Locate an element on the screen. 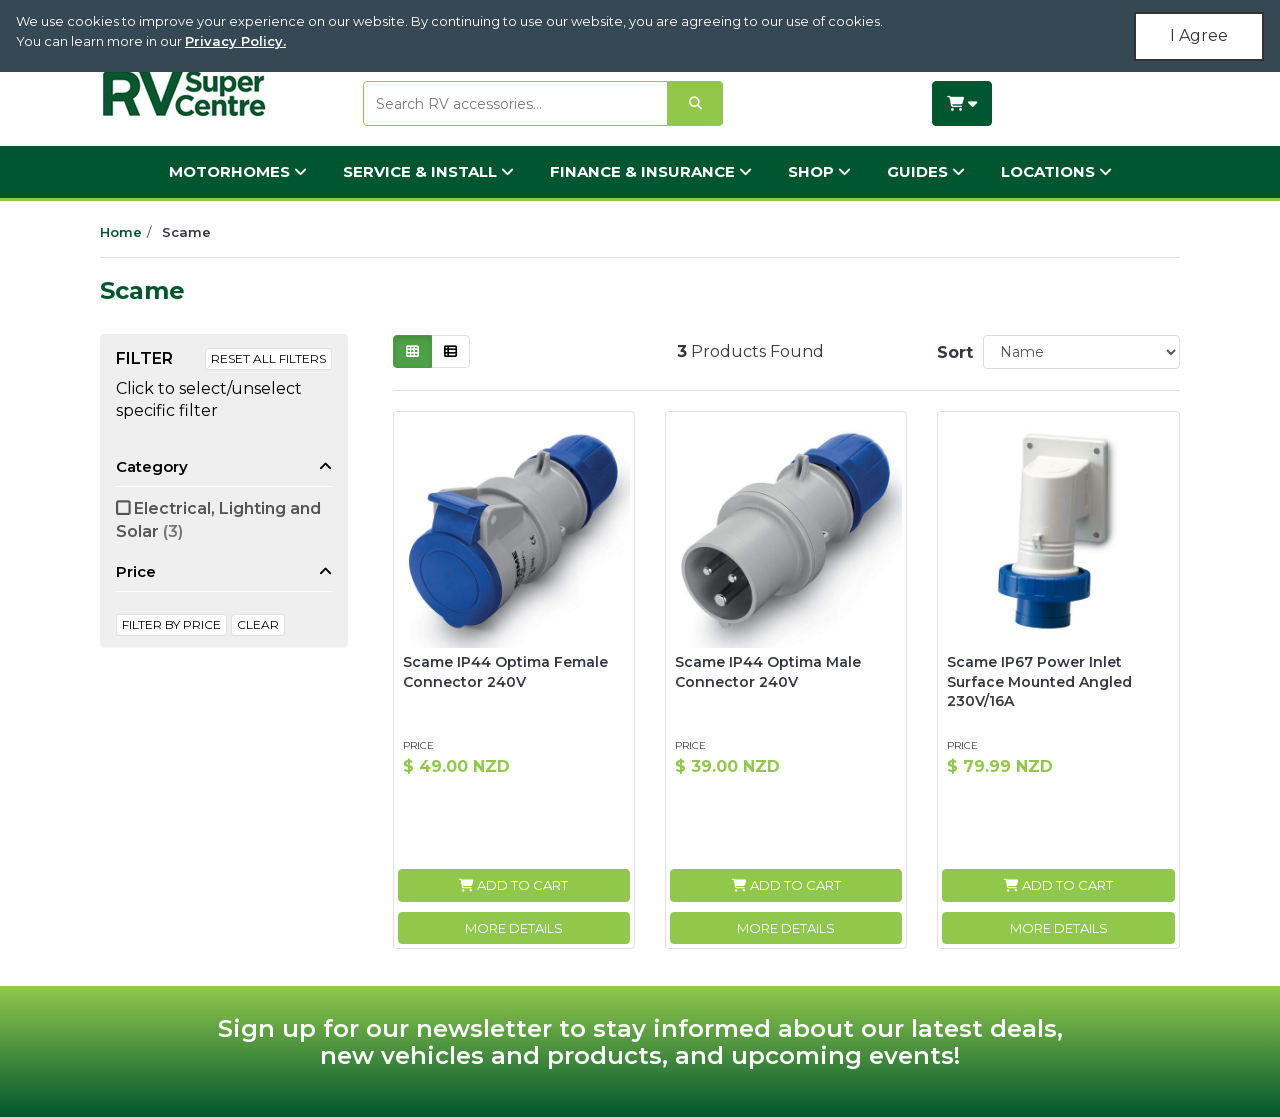 The height and width of the screenshot is (1117, 1280). Scame IP44 Optima Male Connector 240V is located at coordinates (768, 672).